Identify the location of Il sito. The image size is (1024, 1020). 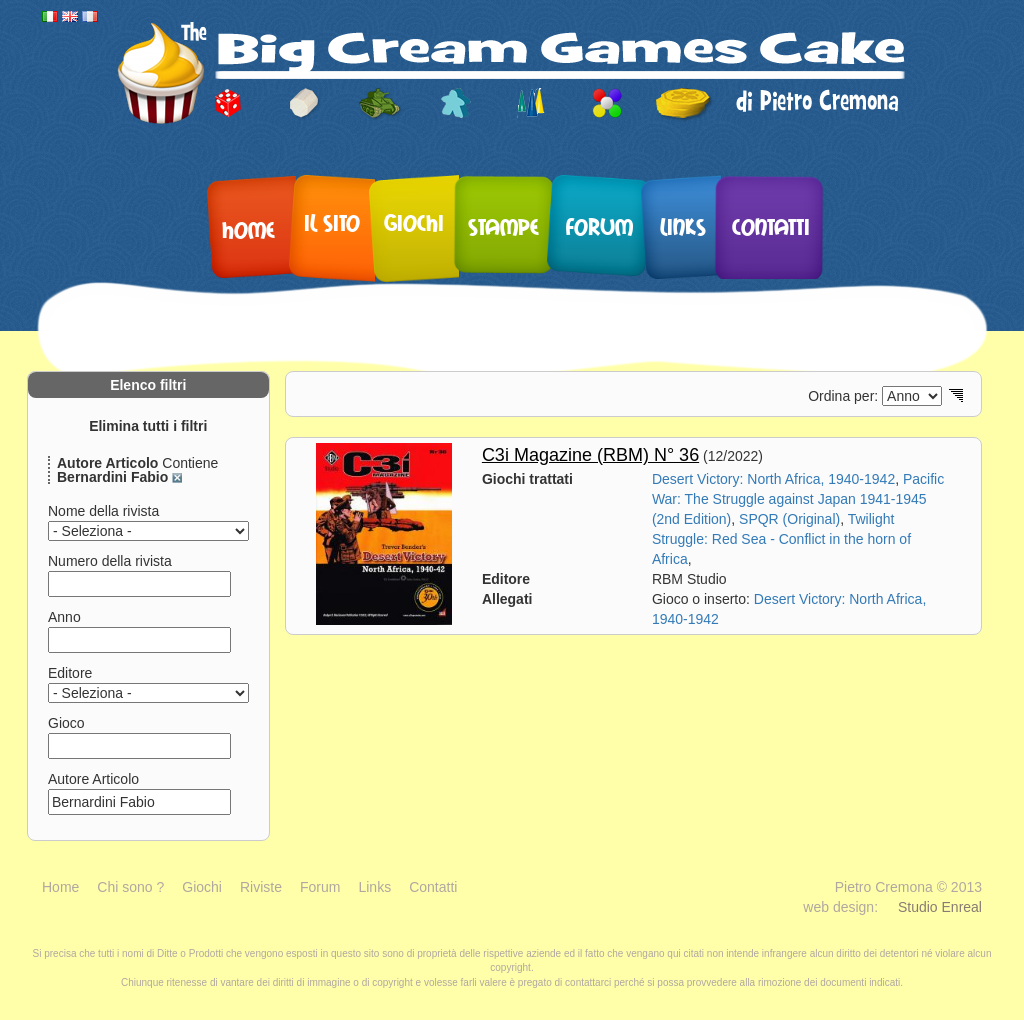
(332, 222).